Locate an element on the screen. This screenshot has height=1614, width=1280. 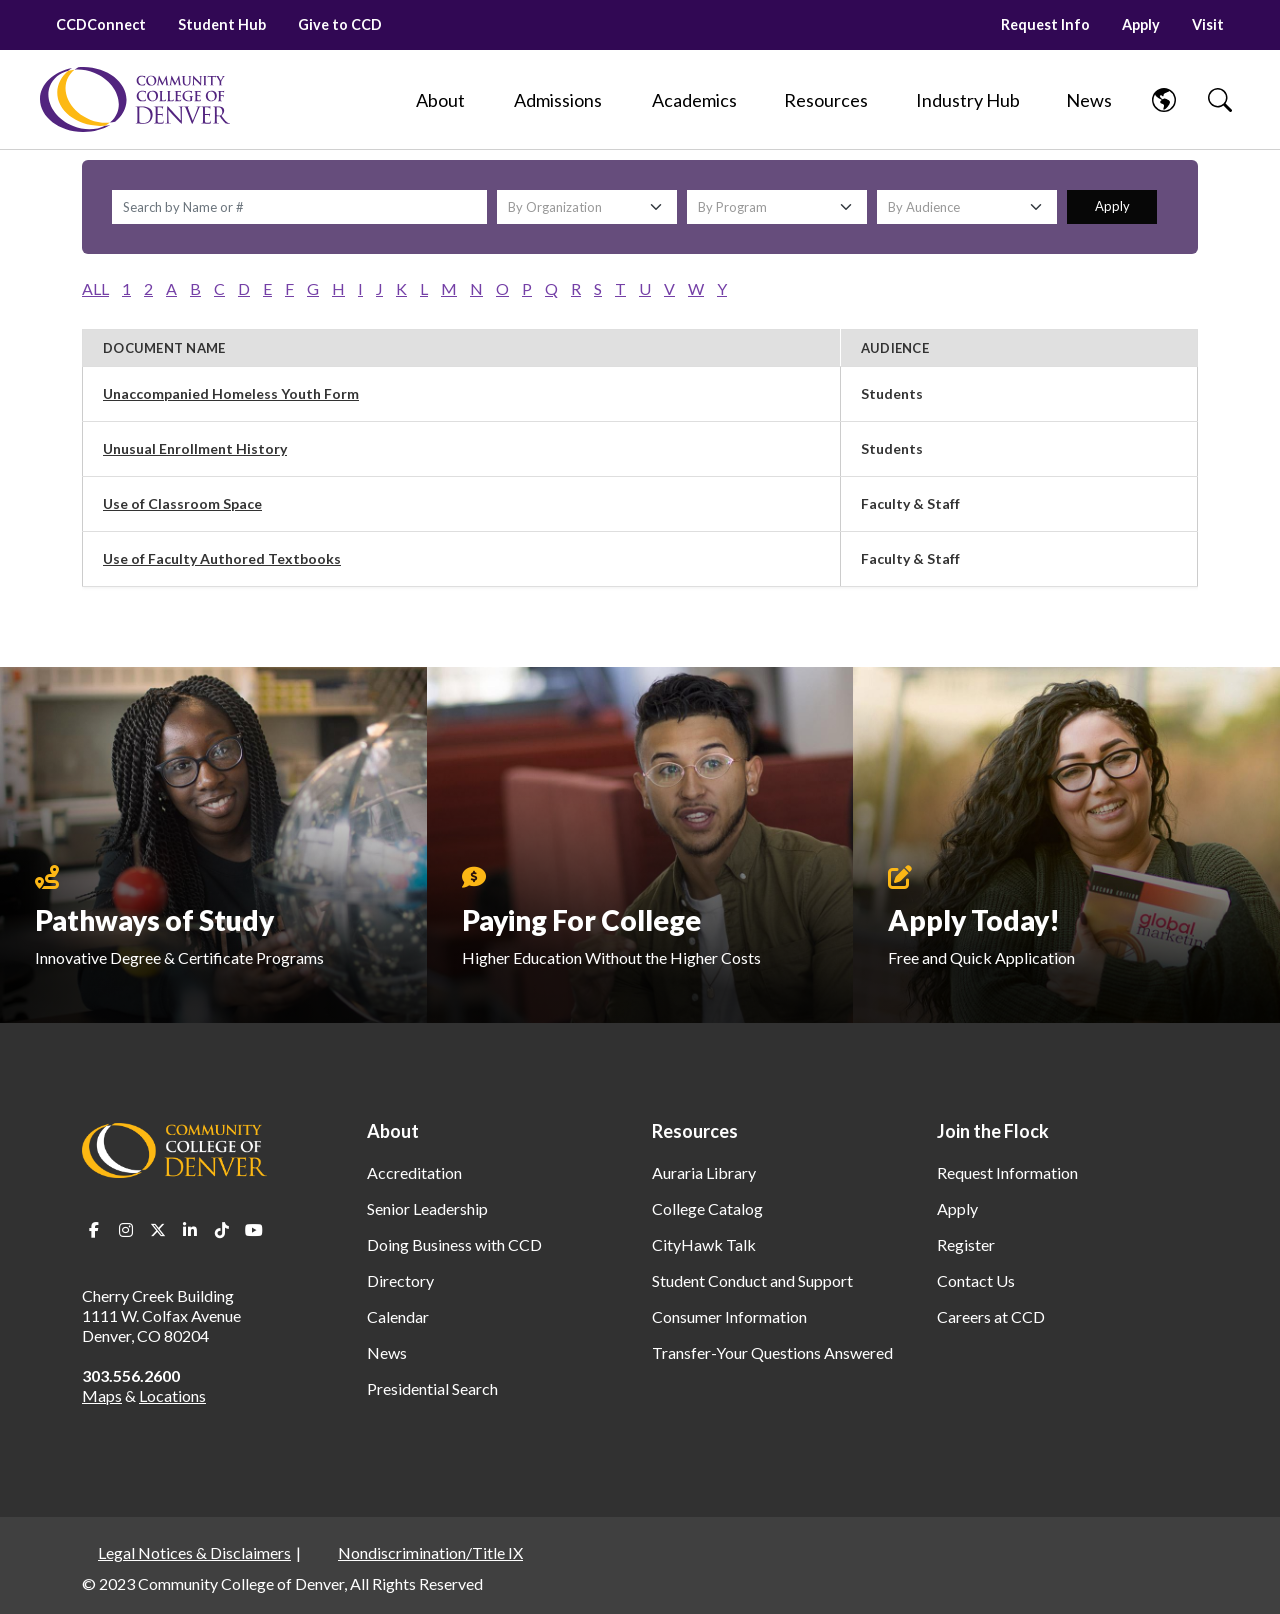
Unaccompanied Homeless Youth Form is located at coordinates (231, 393).